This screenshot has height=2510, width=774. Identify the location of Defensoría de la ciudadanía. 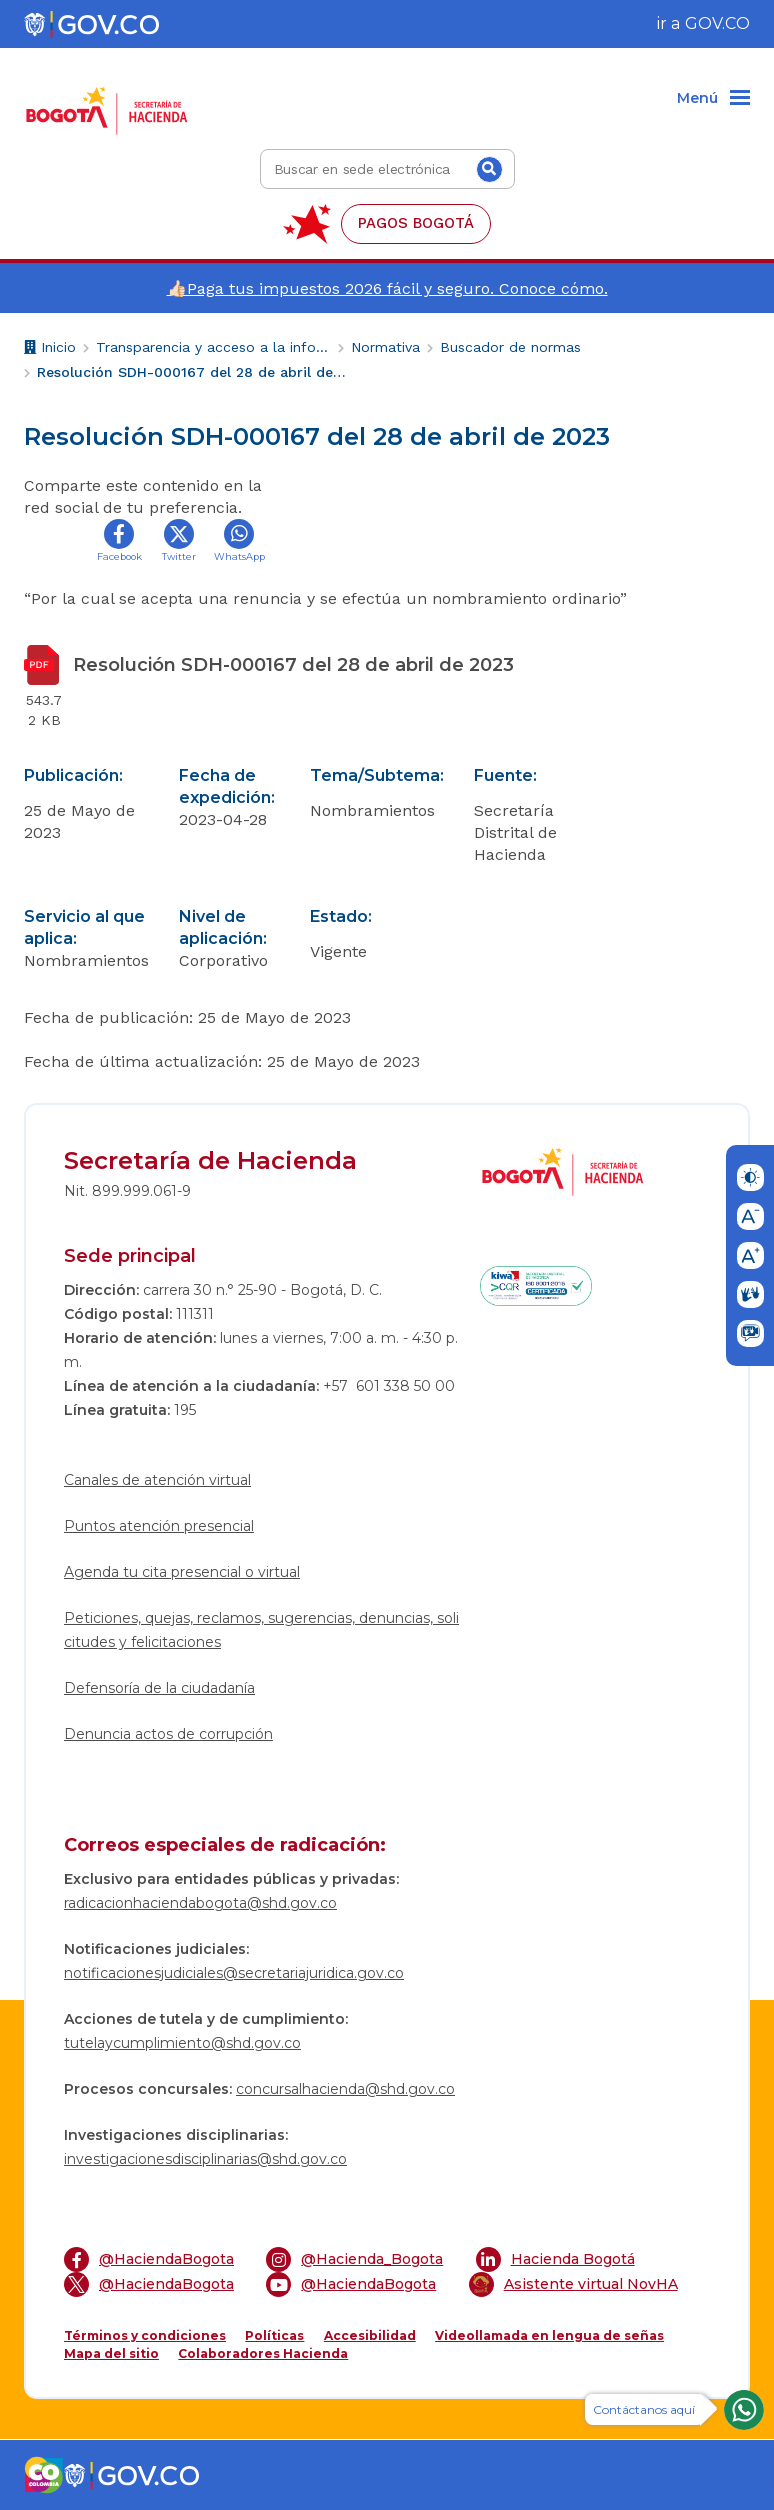
(159, 1688).